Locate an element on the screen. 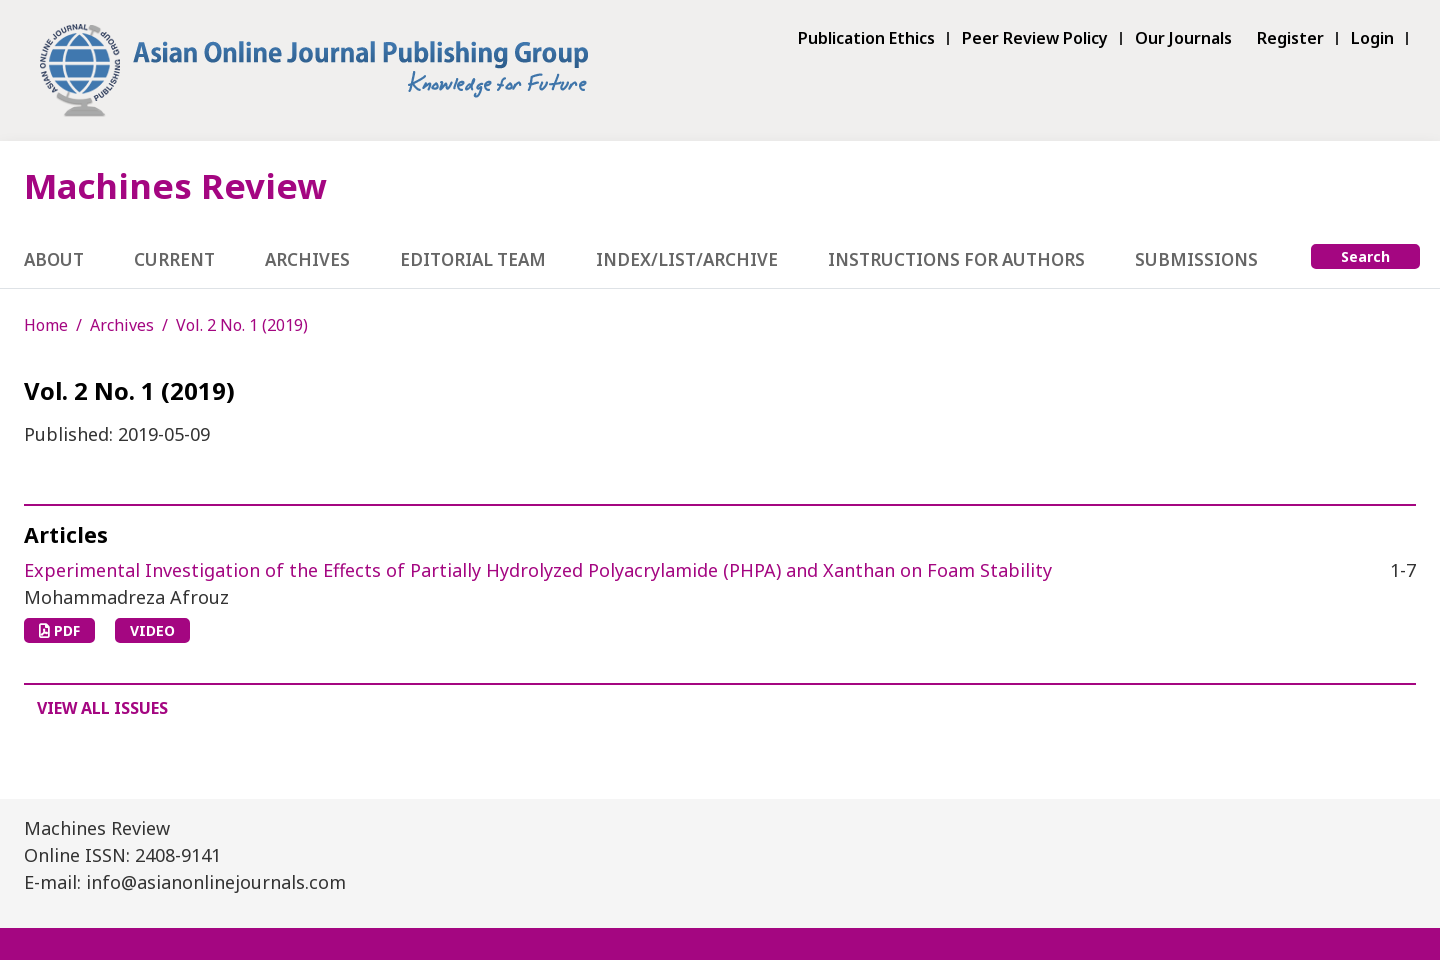 Image resolution: width=1440 pixels, height=960 pixels. Publication Ethics is located at coordinates (866, 38).